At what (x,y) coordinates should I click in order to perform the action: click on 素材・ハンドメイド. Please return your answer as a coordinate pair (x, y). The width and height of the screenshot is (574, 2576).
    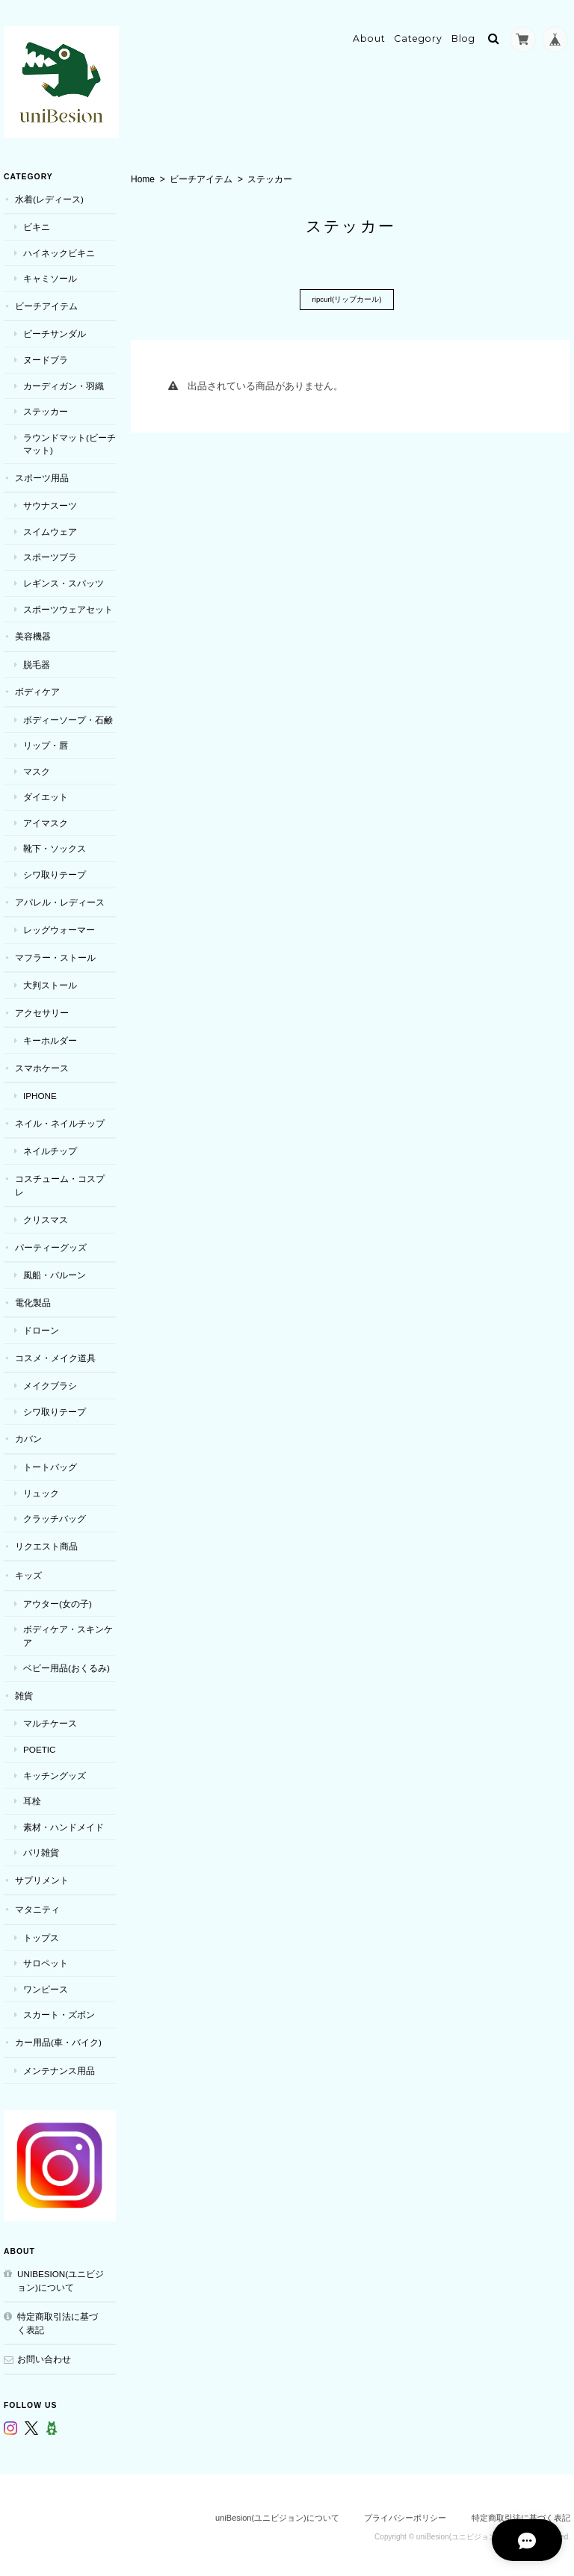
    Looking at the image, I should click on (63, 1822).